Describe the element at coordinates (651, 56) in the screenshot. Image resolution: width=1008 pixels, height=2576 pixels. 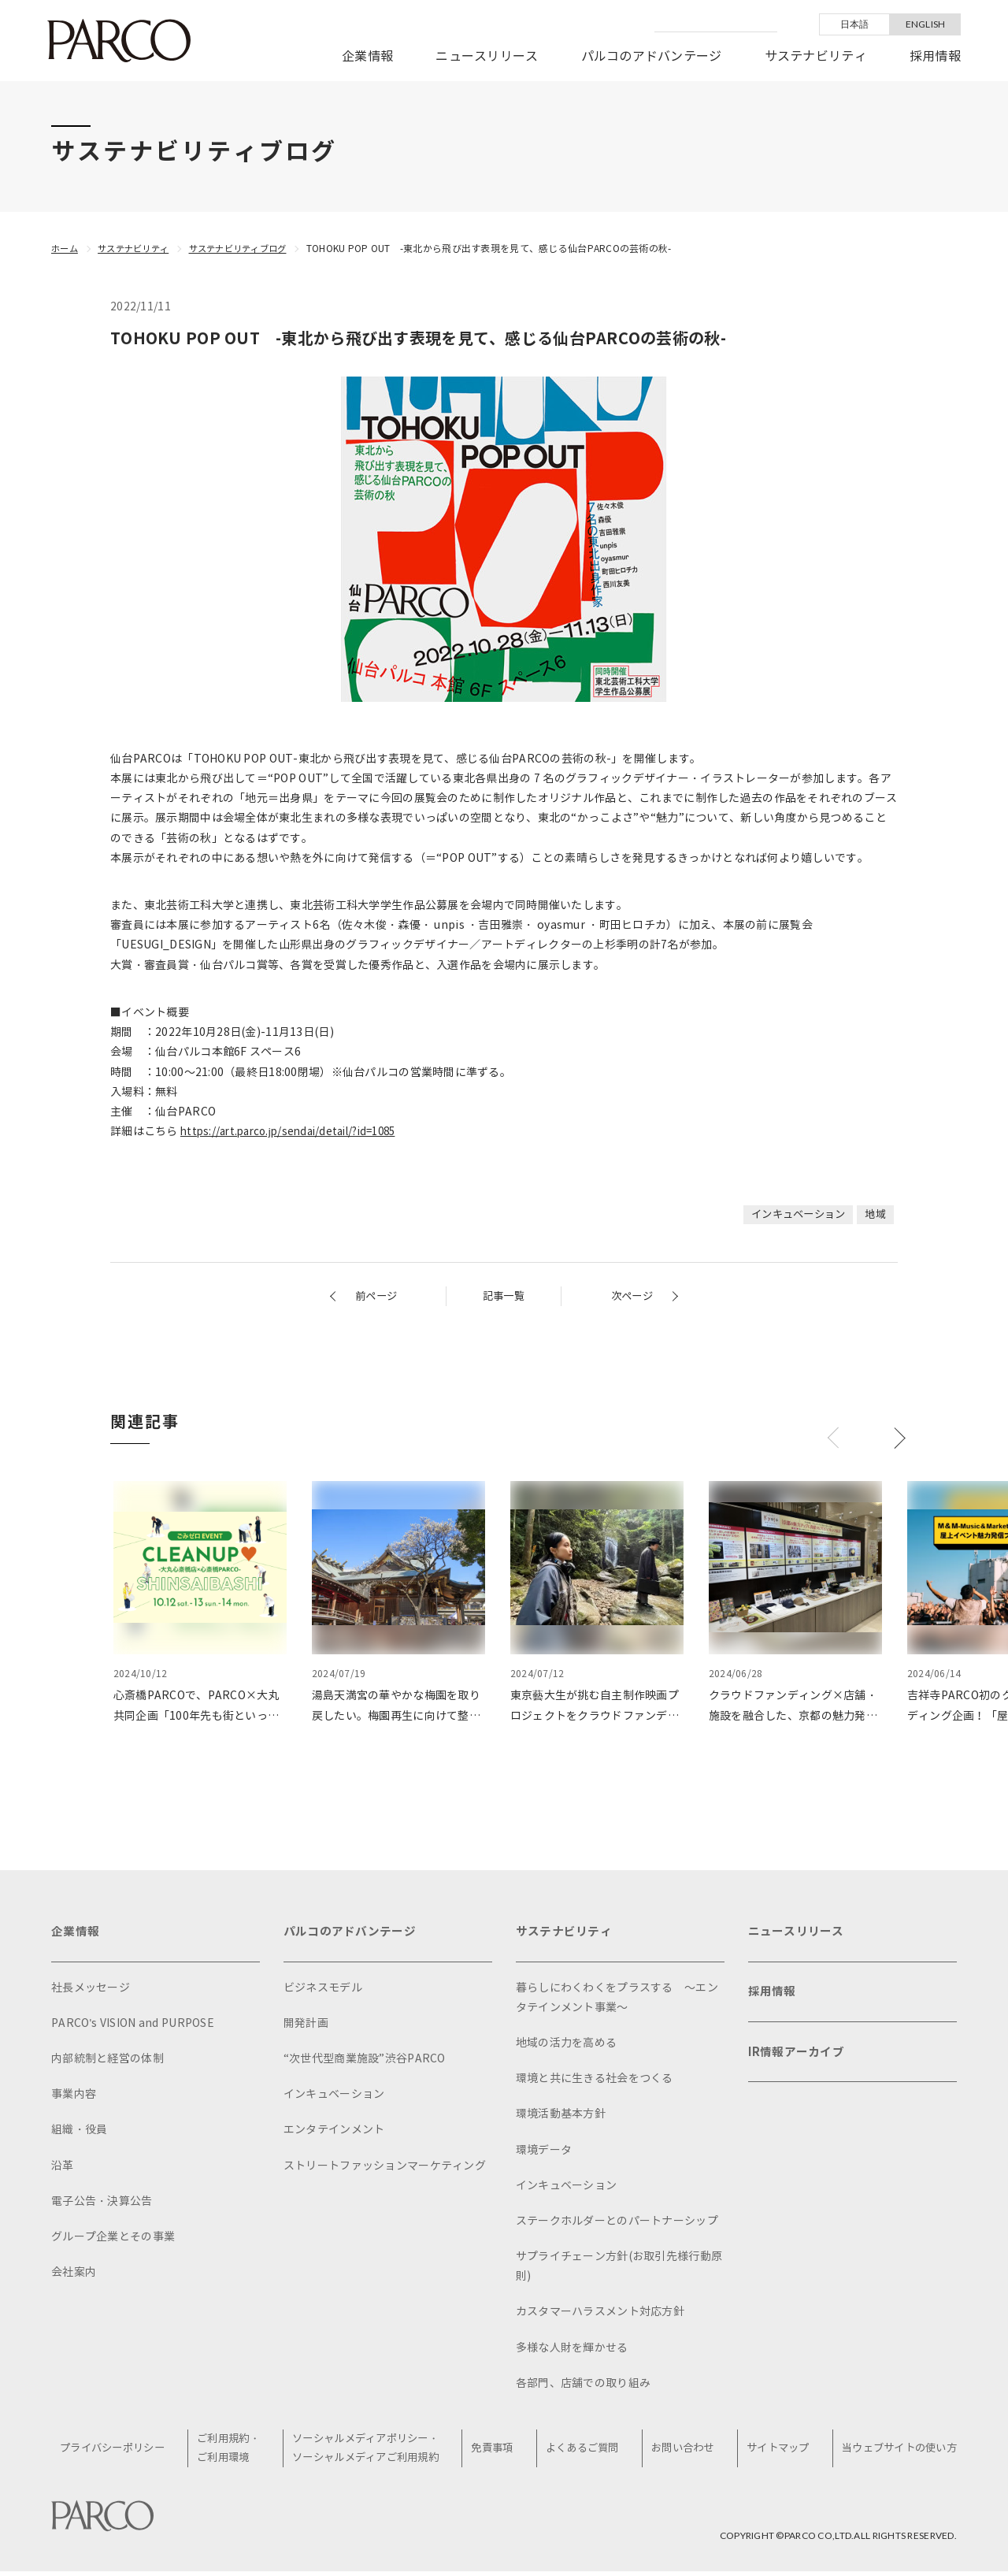
I see `パルコのアドバンテージ` at that location.